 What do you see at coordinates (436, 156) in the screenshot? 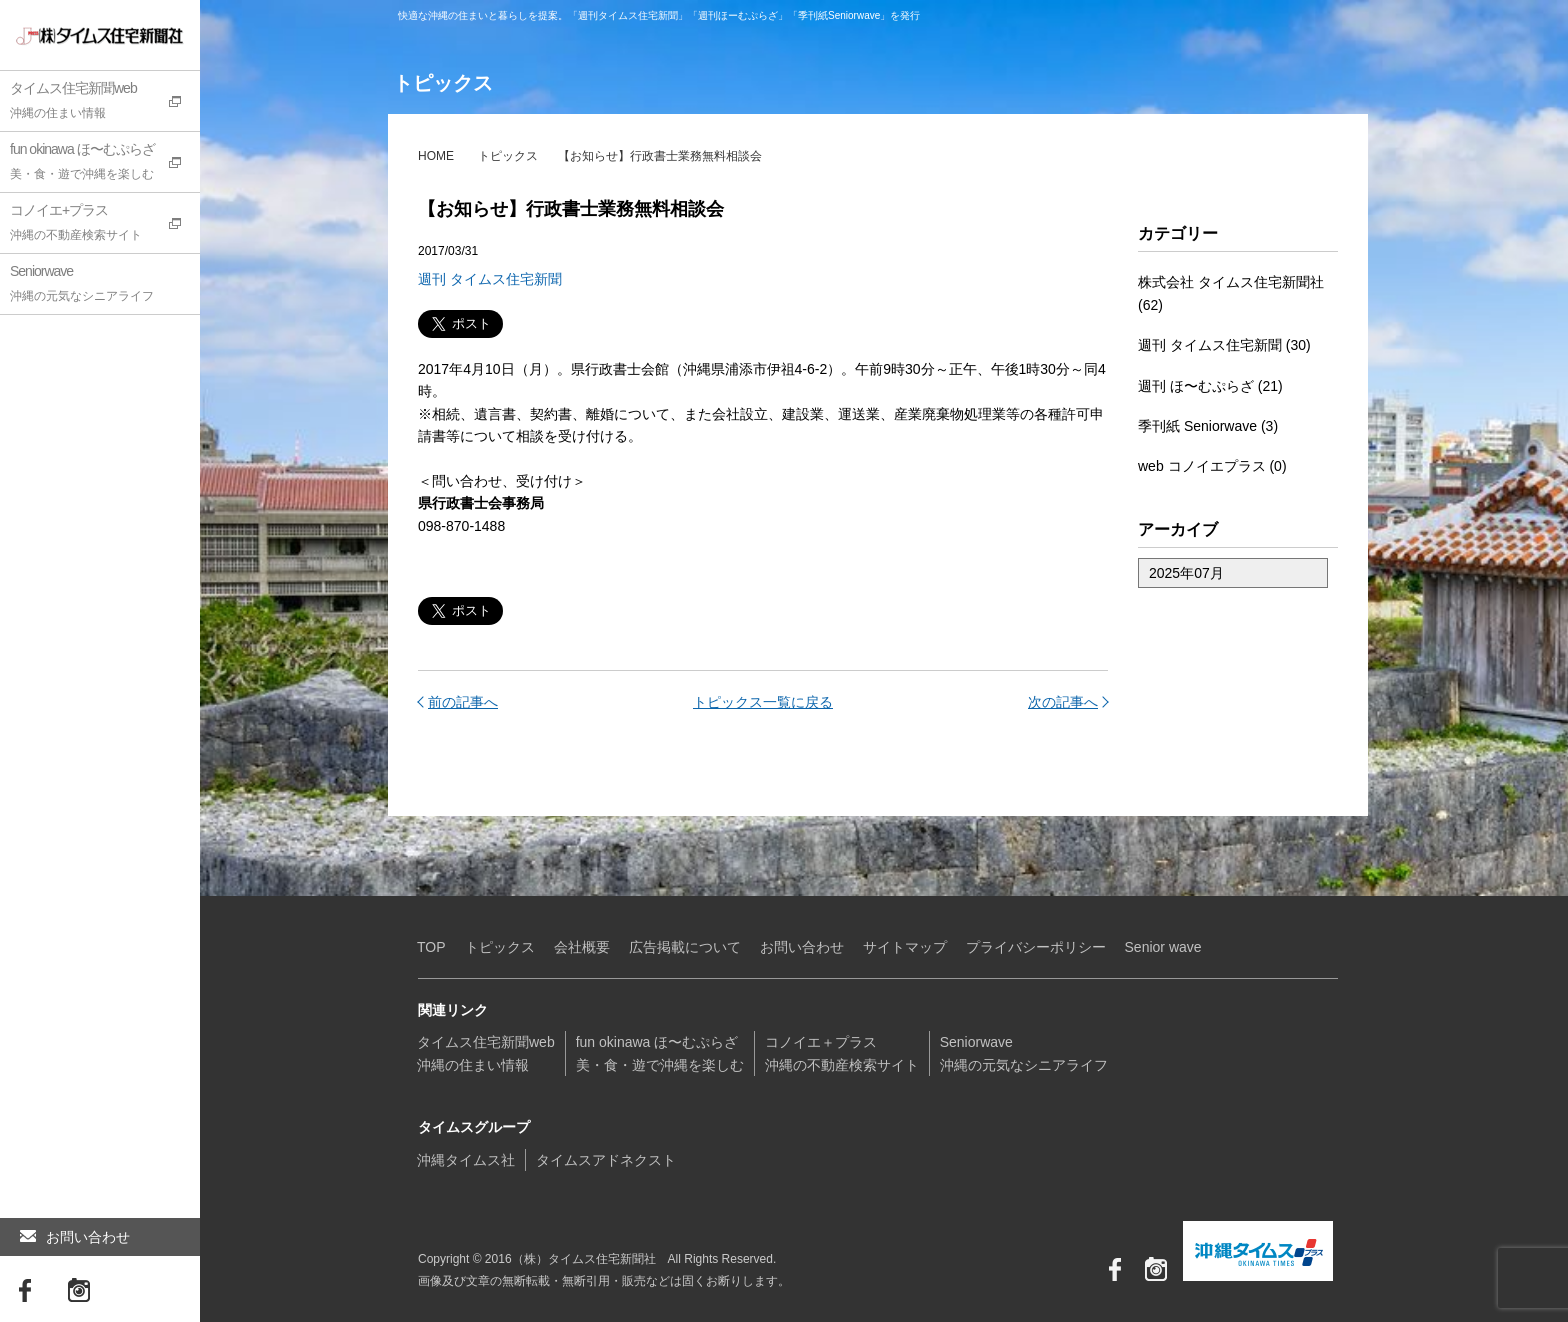
I see `HOME` at bounding box center [436, 156].